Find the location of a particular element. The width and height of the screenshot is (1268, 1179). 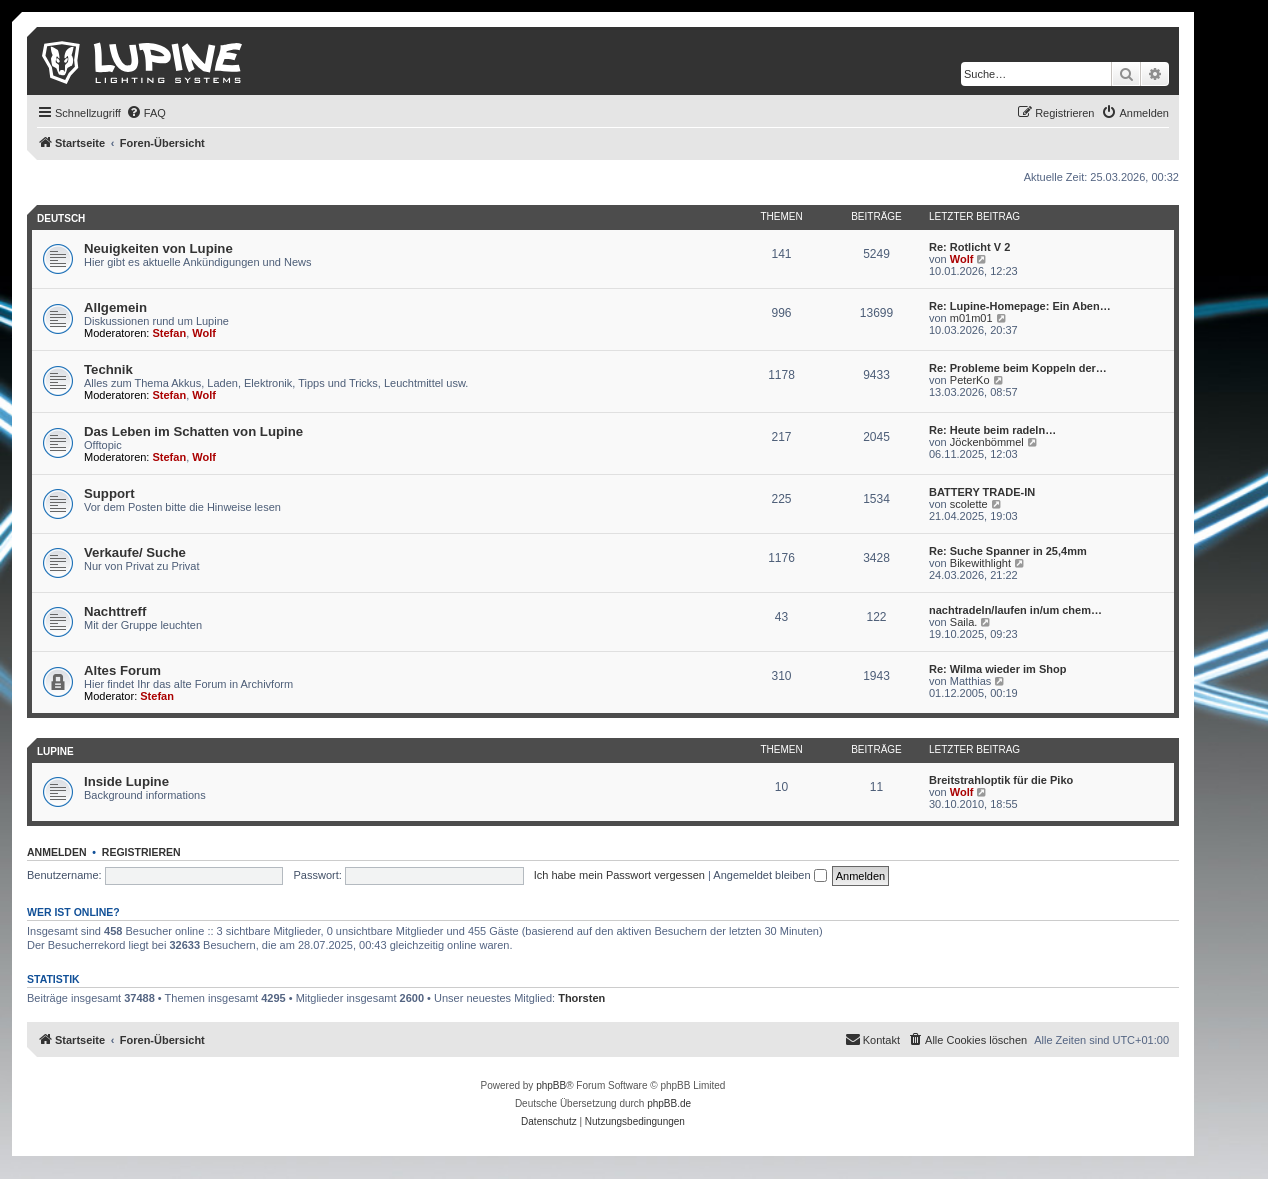

Neuigkeiten von Lupine is located at coordinates (158, 248).